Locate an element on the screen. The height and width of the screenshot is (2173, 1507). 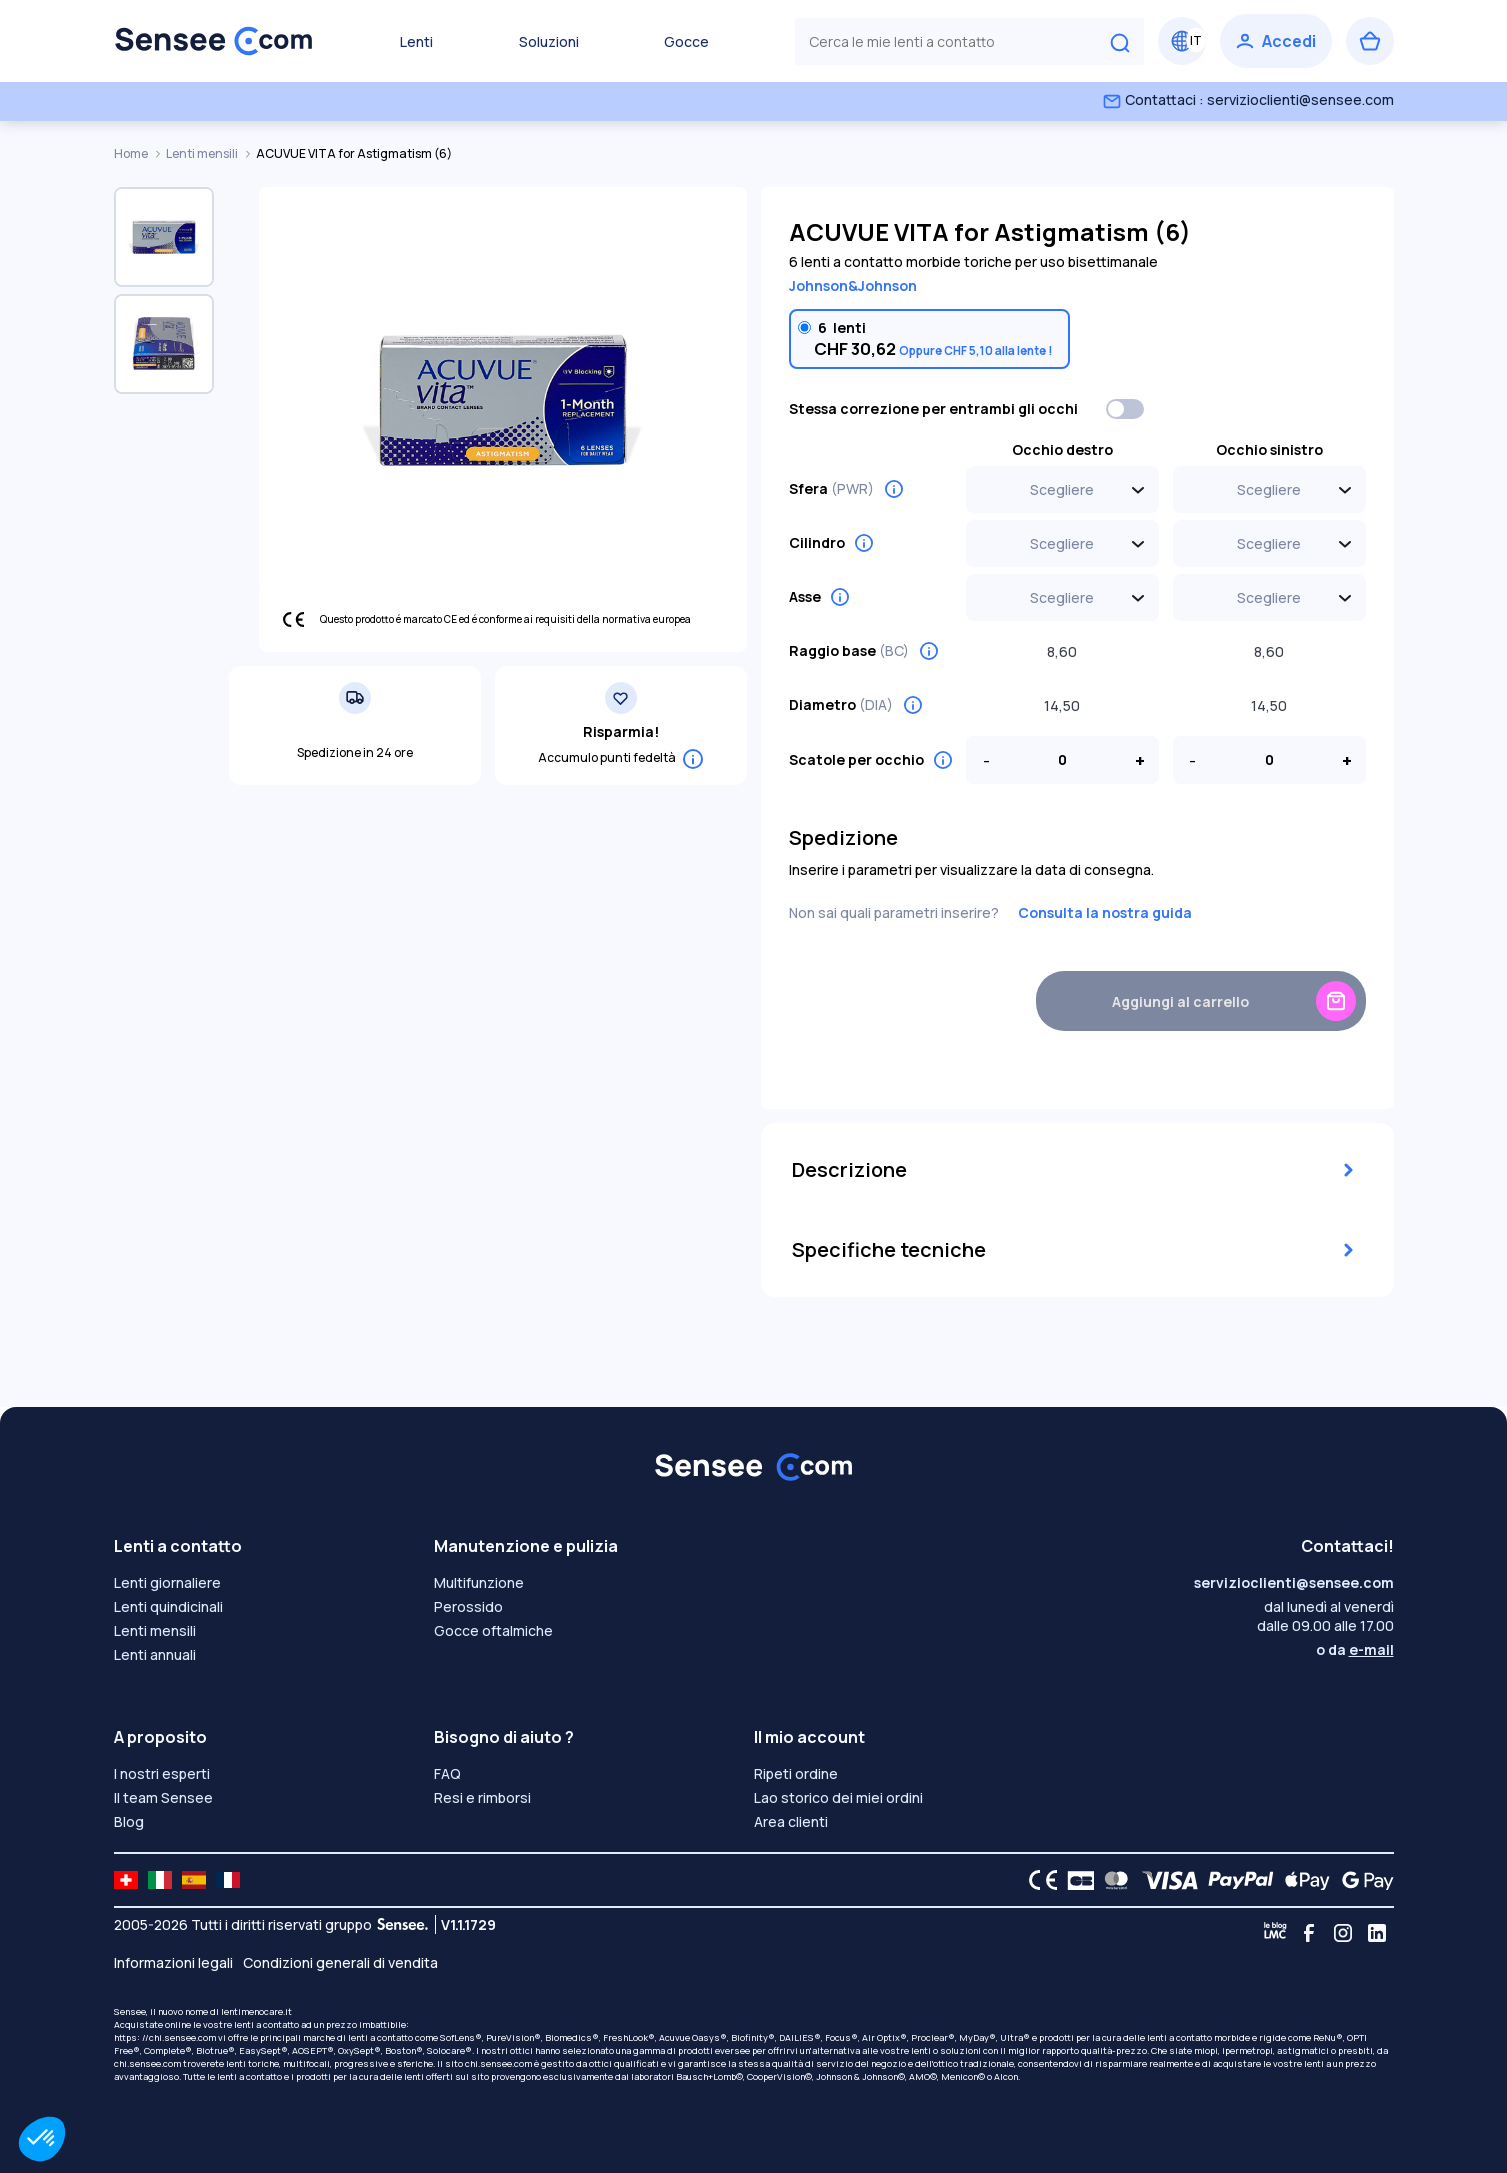
[Facebook] is located at coordinates (1309, 1933).